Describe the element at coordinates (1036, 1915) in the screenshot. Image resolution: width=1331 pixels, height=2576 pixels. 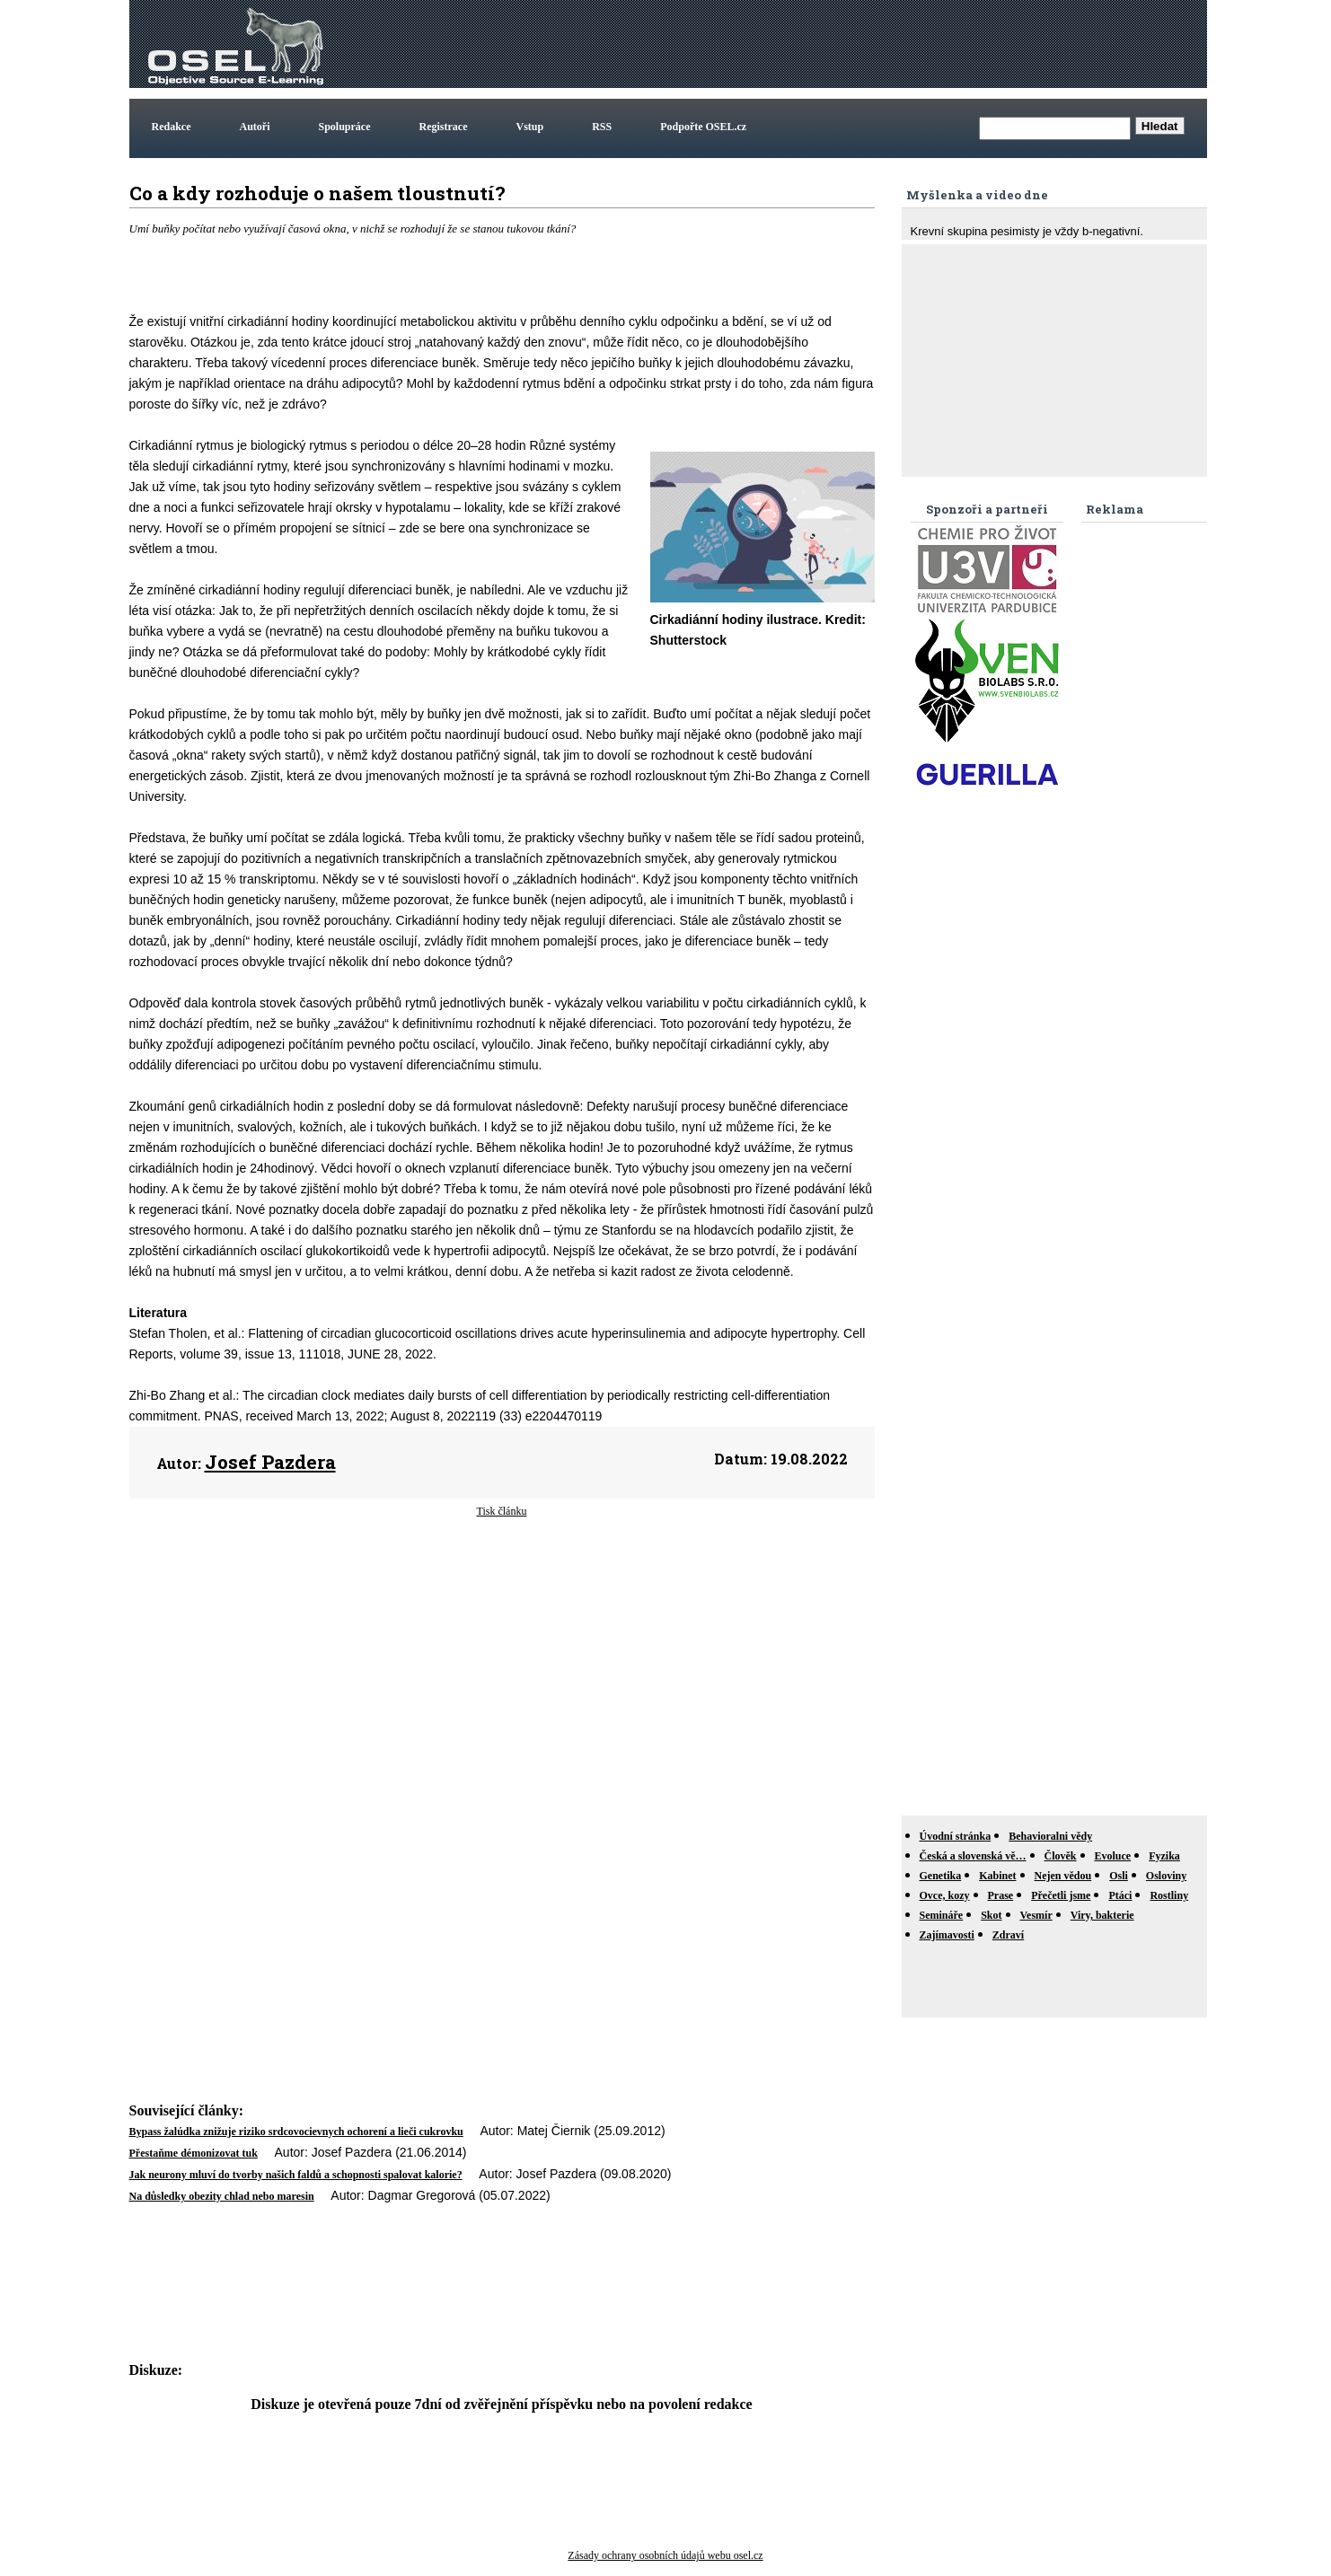
I see `Vesmír` at that location.